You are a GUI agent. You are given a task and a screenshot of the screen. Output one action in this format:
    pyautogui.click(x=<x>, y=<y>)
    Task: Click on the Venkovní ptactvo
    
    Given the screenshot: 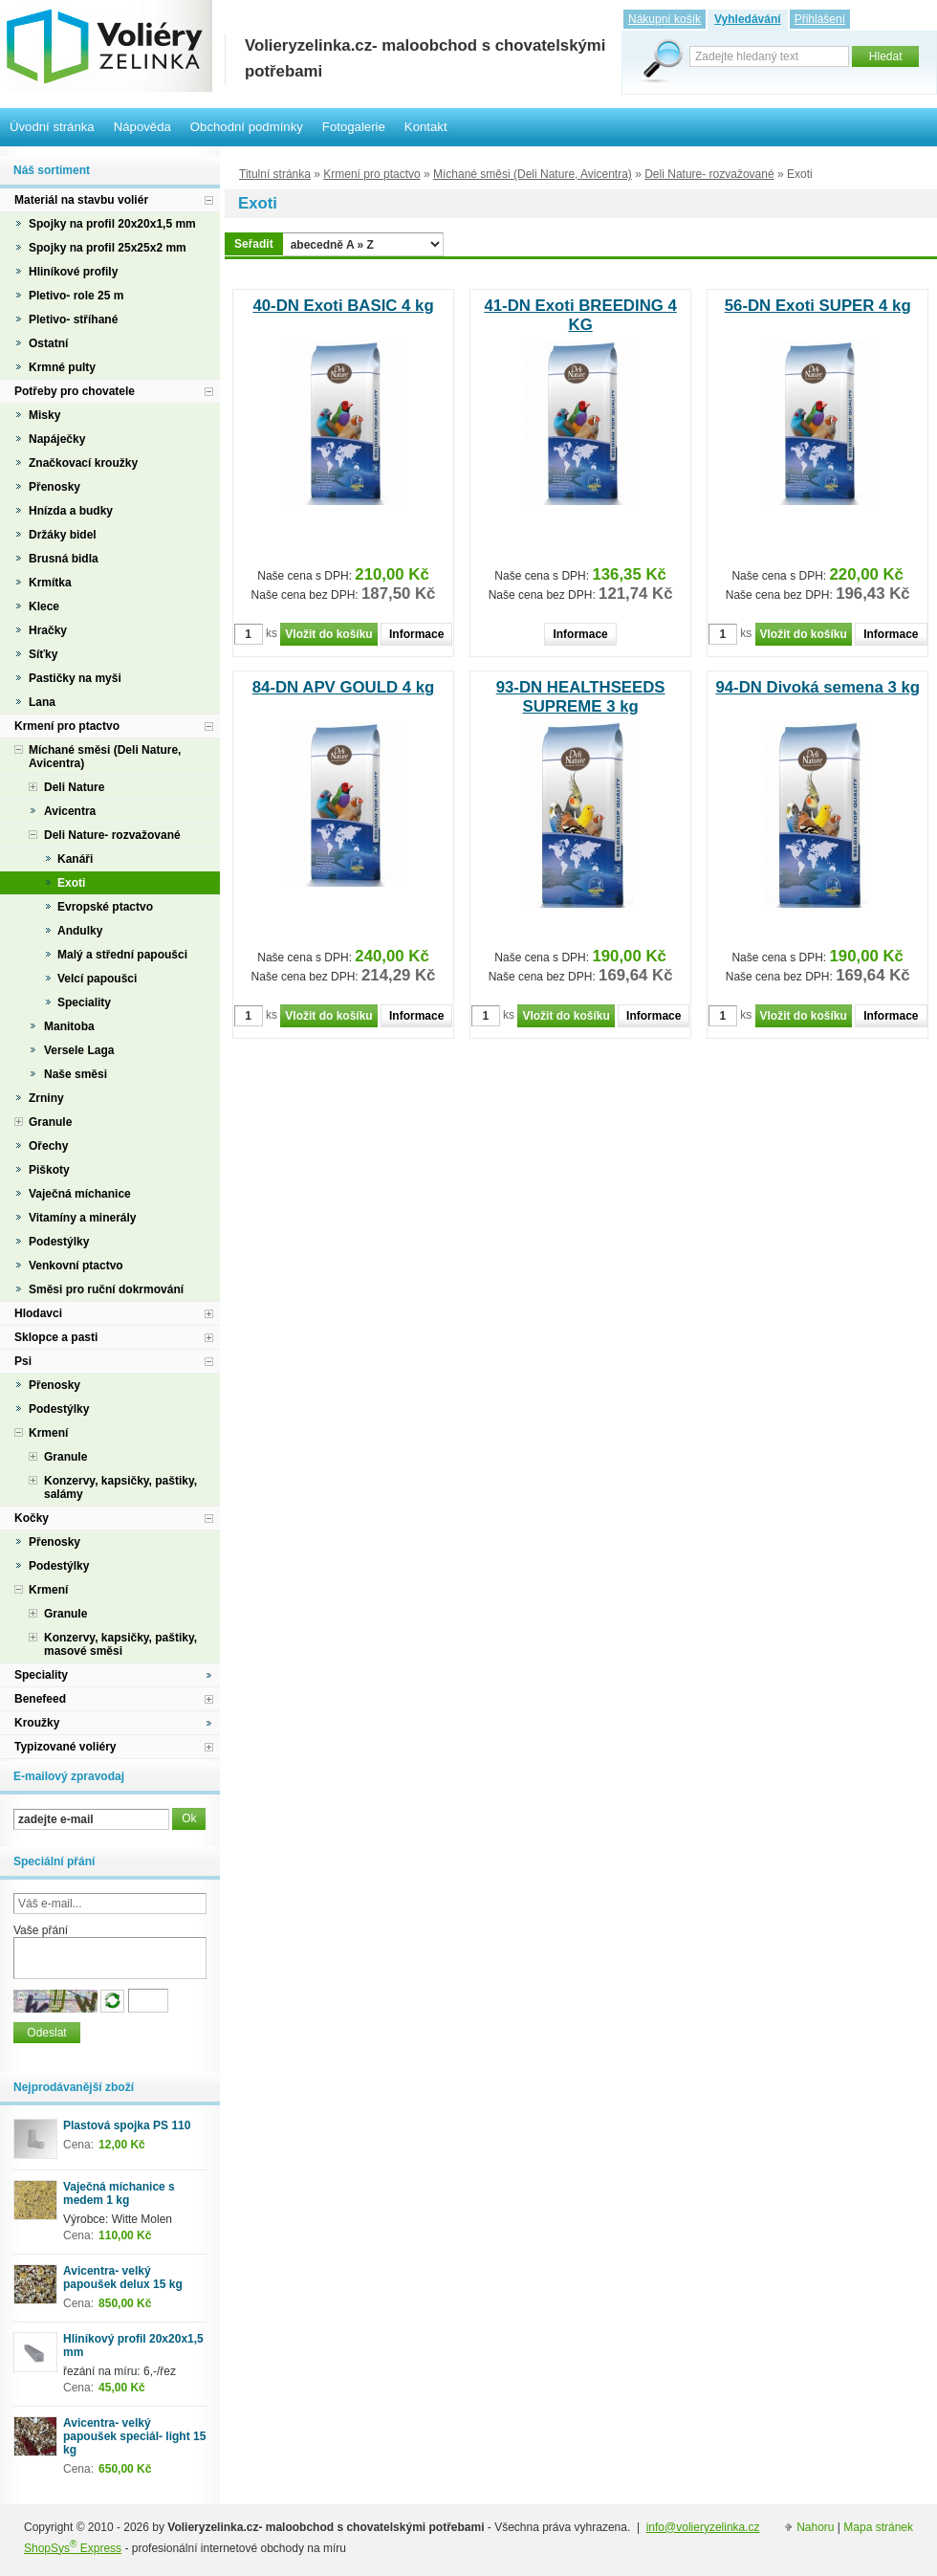 What is the action you would take?
    pyautogui.click(x=76, y=1265)
    